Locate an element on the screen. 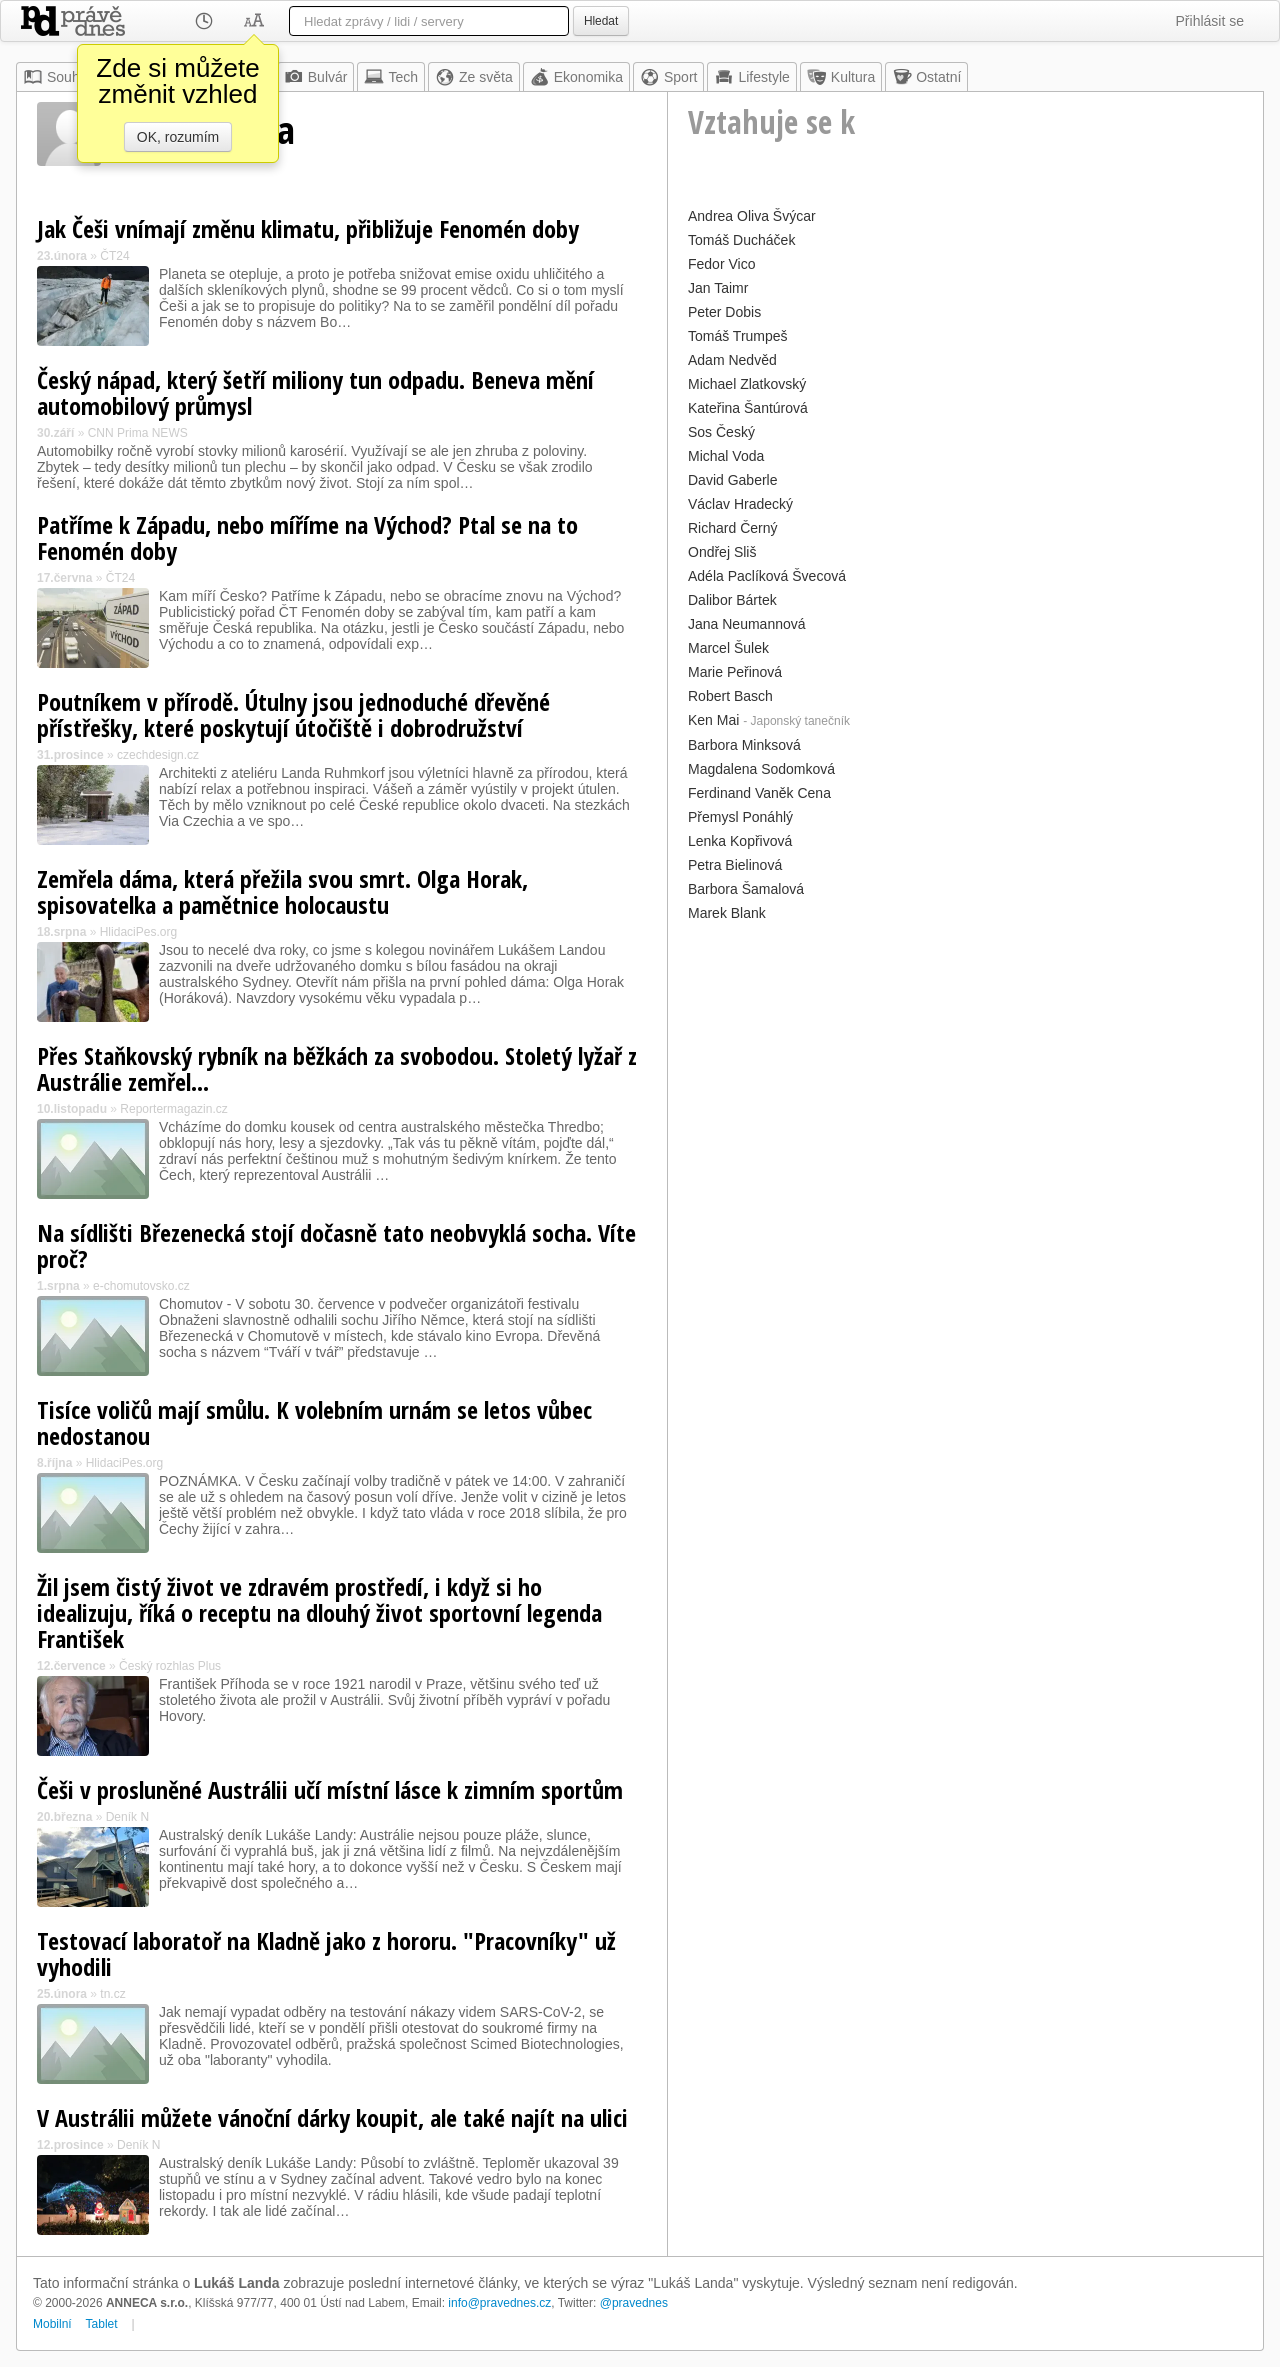 The image size is (1280, 2367). Mobilní is located at coordinates (52, 2324).